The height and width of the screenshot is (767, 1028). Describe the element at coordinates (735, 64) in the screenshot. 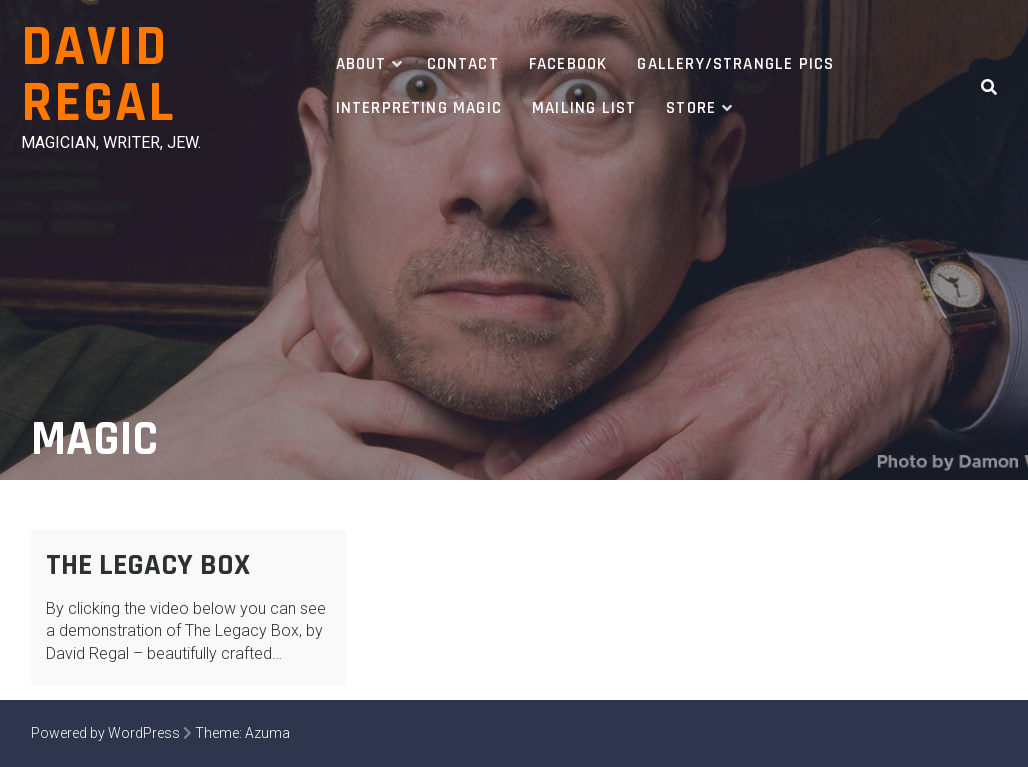

I see `Gallery/Strangle Pics` at that location.